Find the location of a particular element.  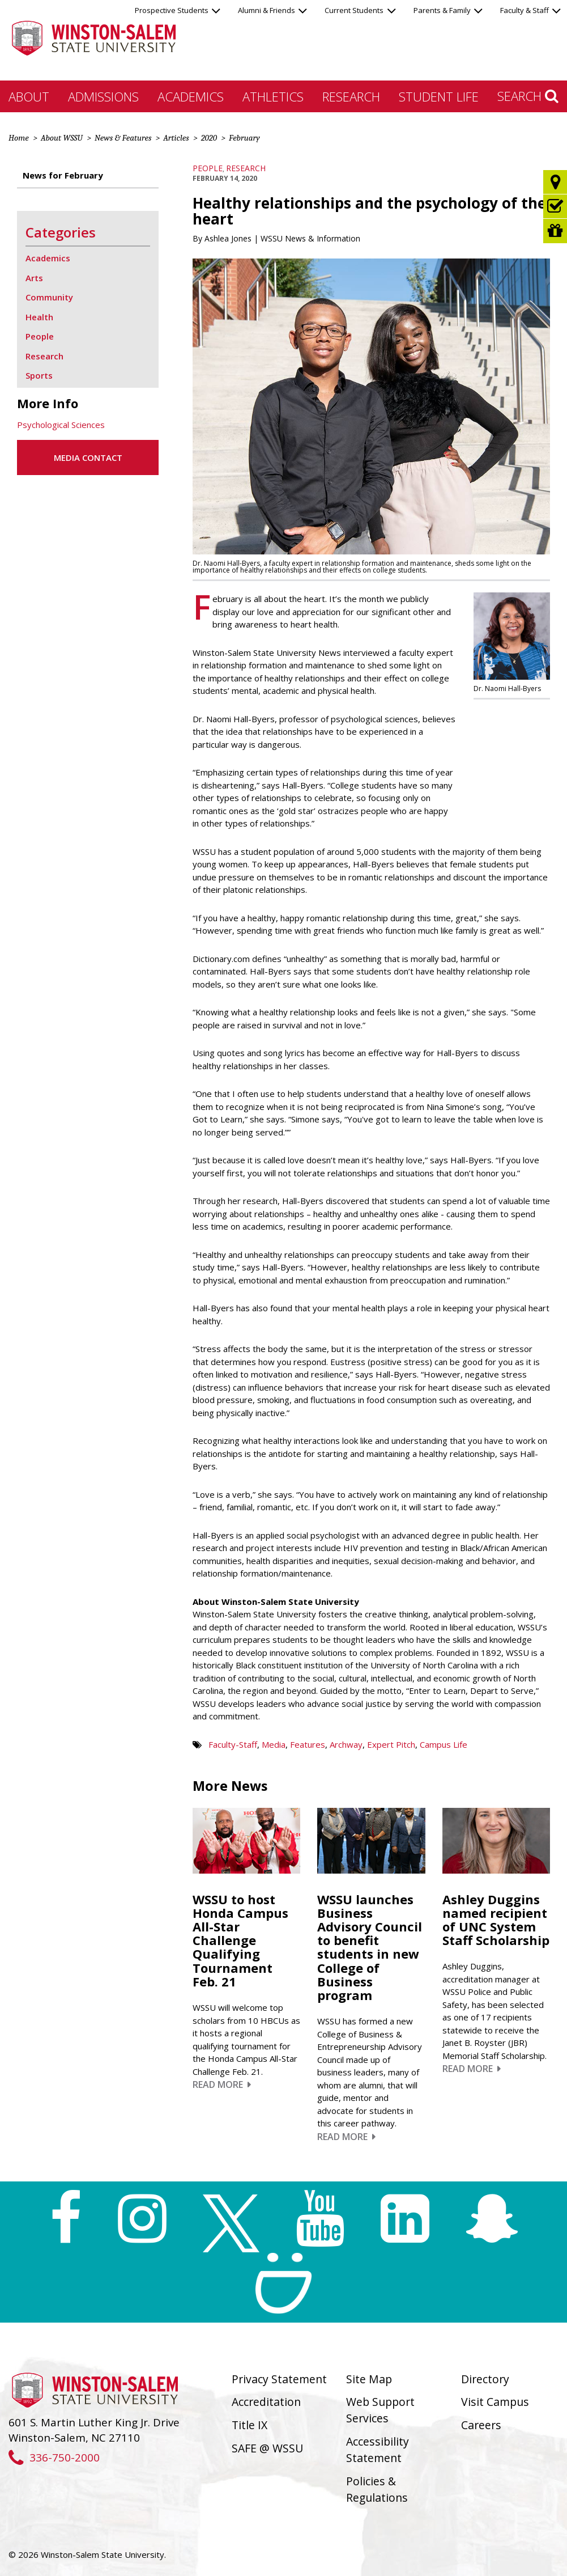

336-750-2000 is located at coordinates (54, 2457).